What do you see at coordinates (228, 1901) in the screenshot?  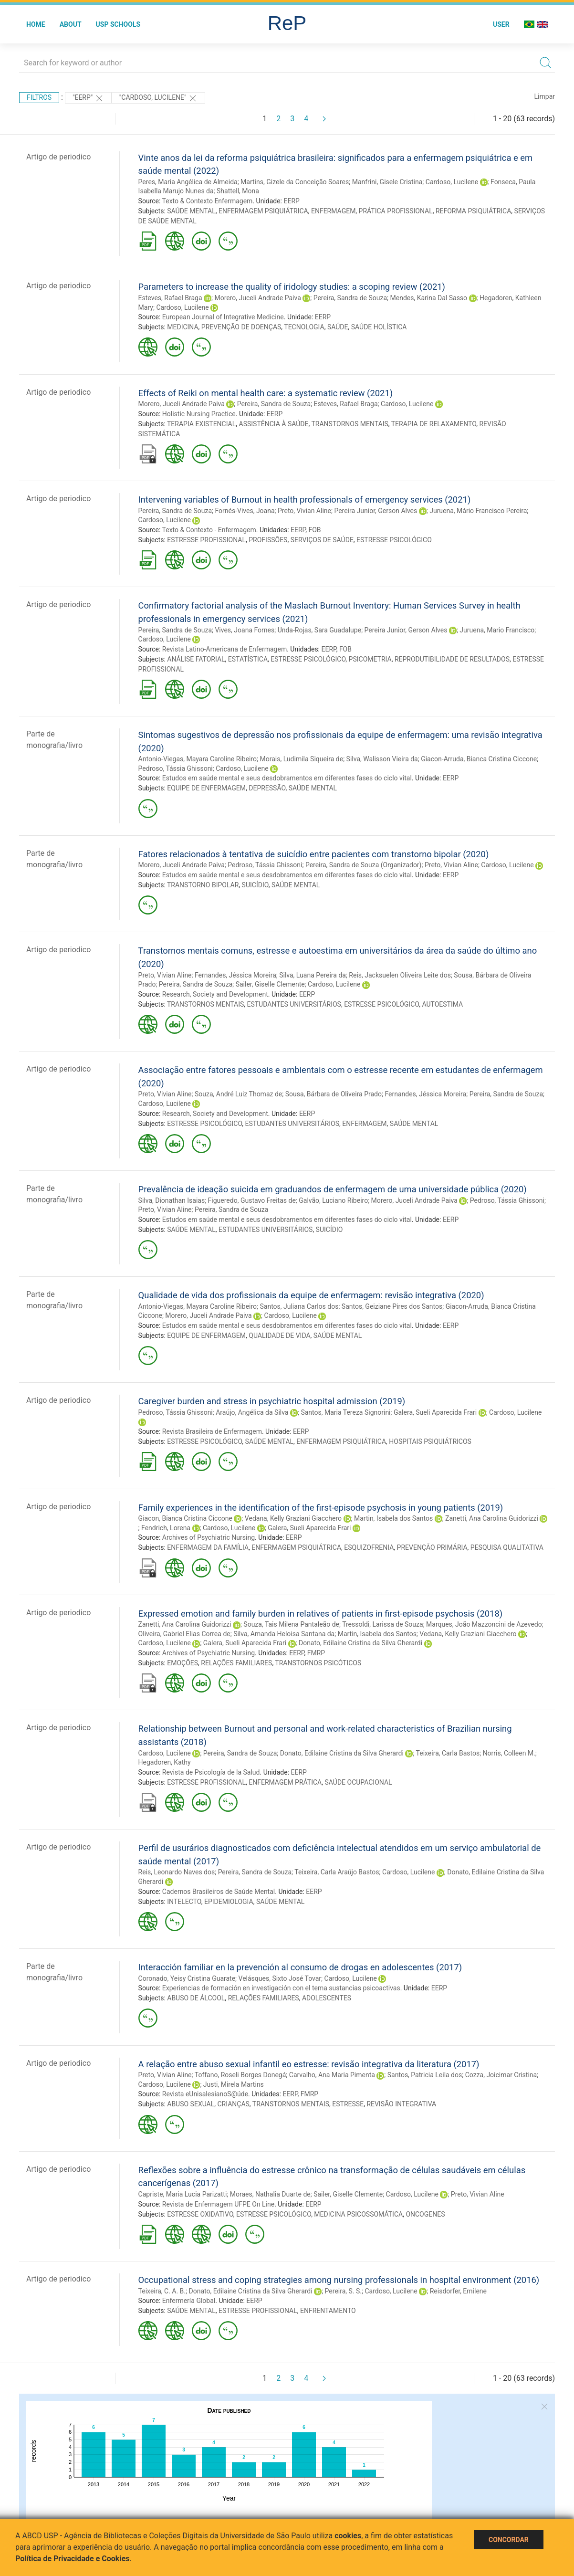 I see `EPIDEMIOLOGIA` at bounding box center [228, 1901].